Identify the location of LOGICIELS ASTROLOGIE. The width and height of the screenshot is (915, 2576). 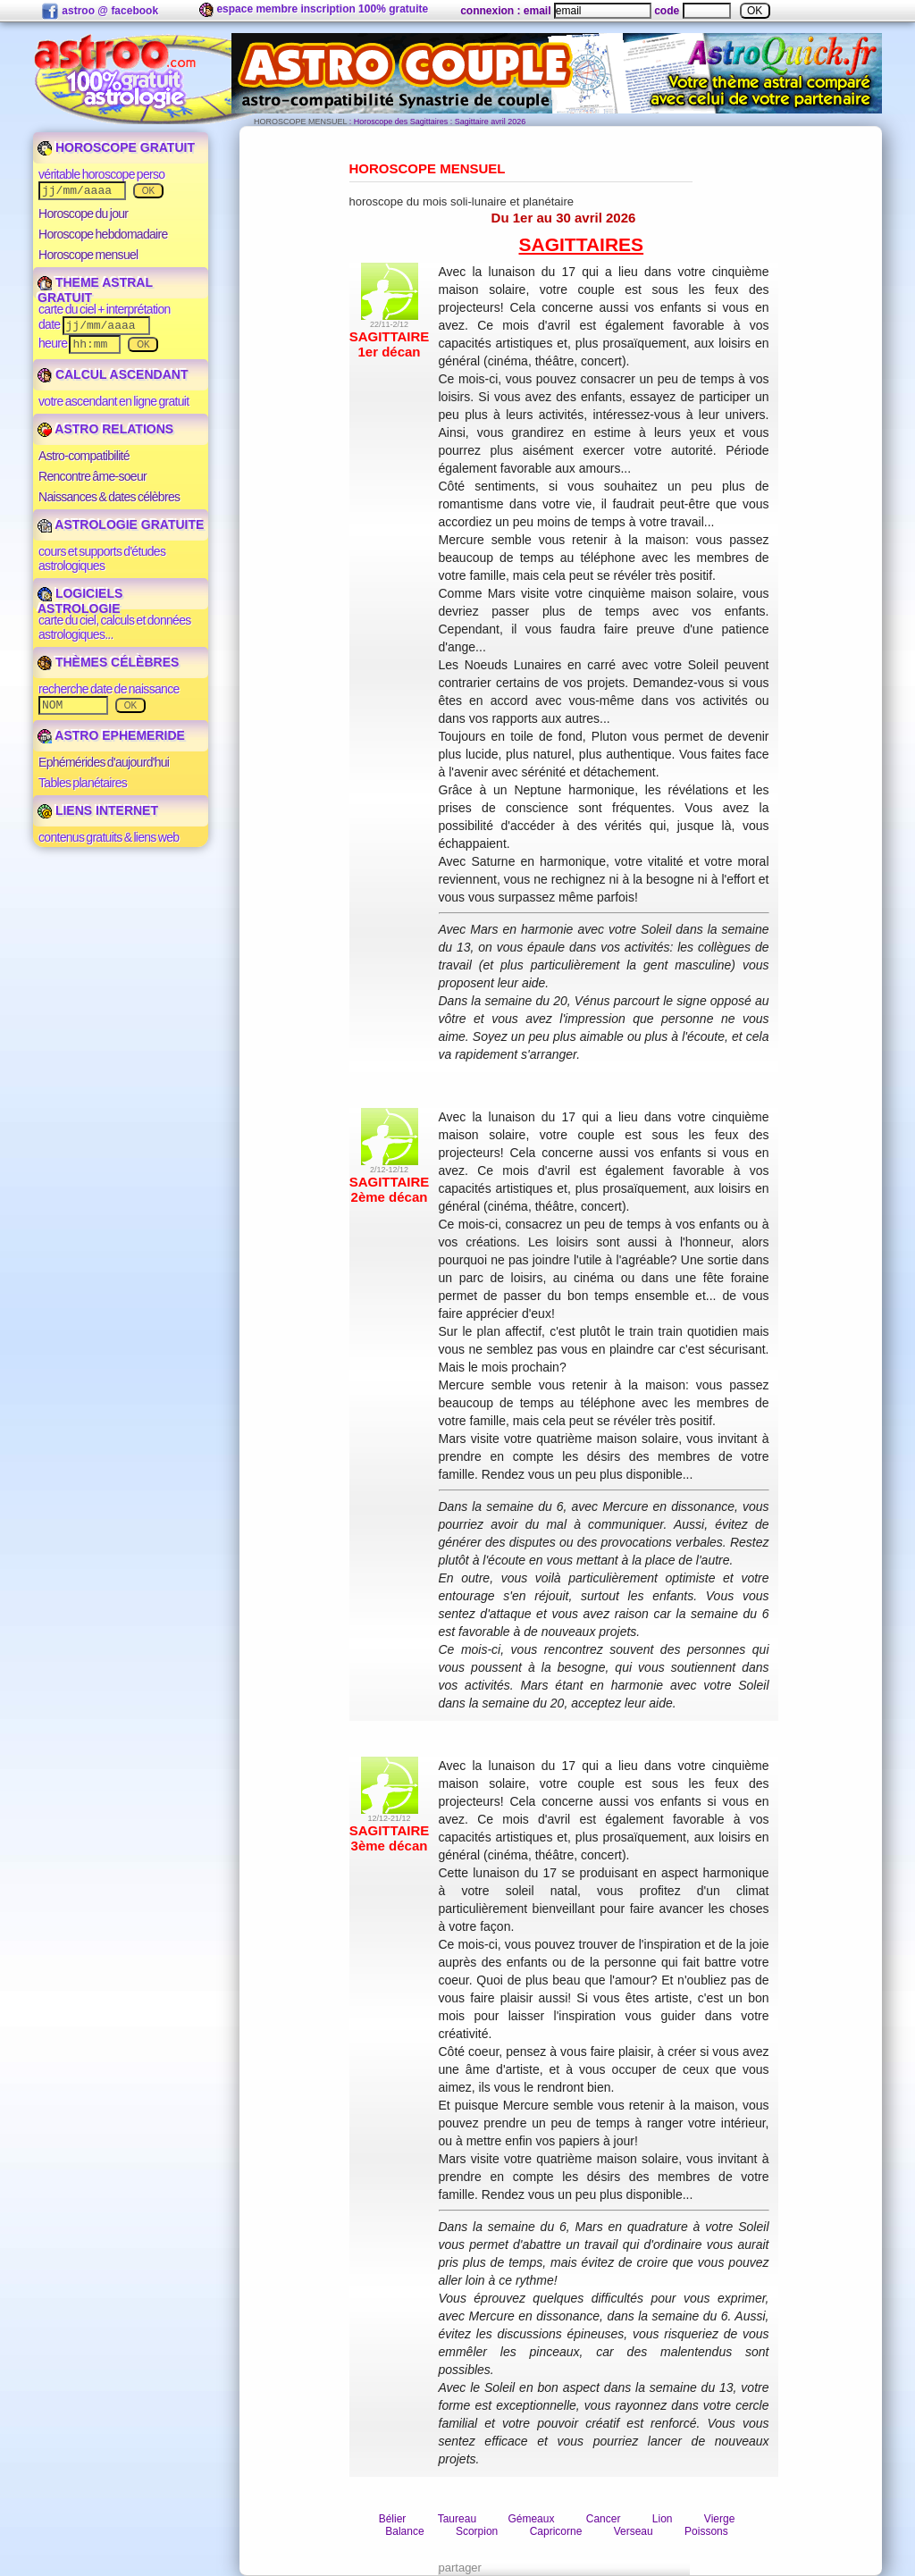
(80, 601).